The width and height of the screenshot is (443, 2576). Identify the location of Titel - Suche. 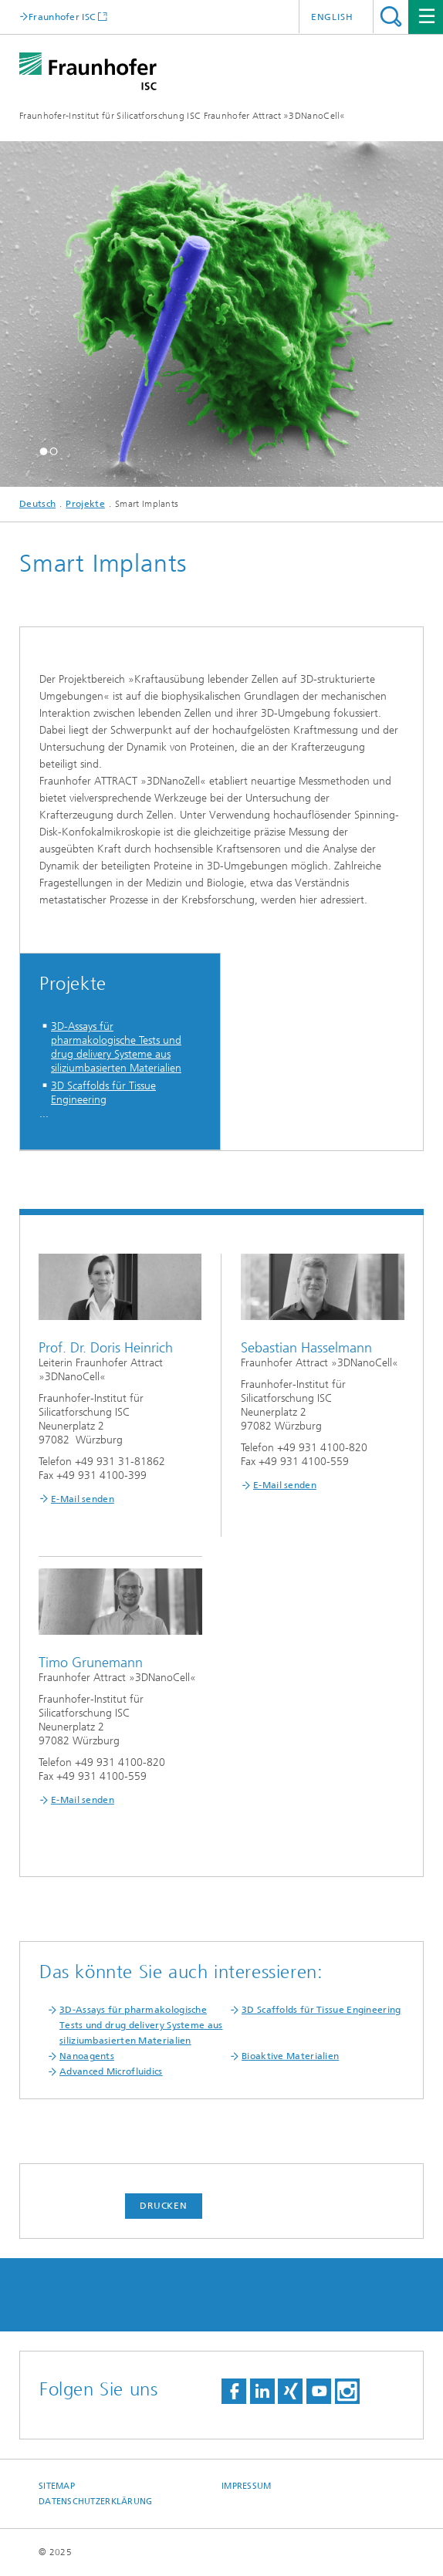
(391, 16).